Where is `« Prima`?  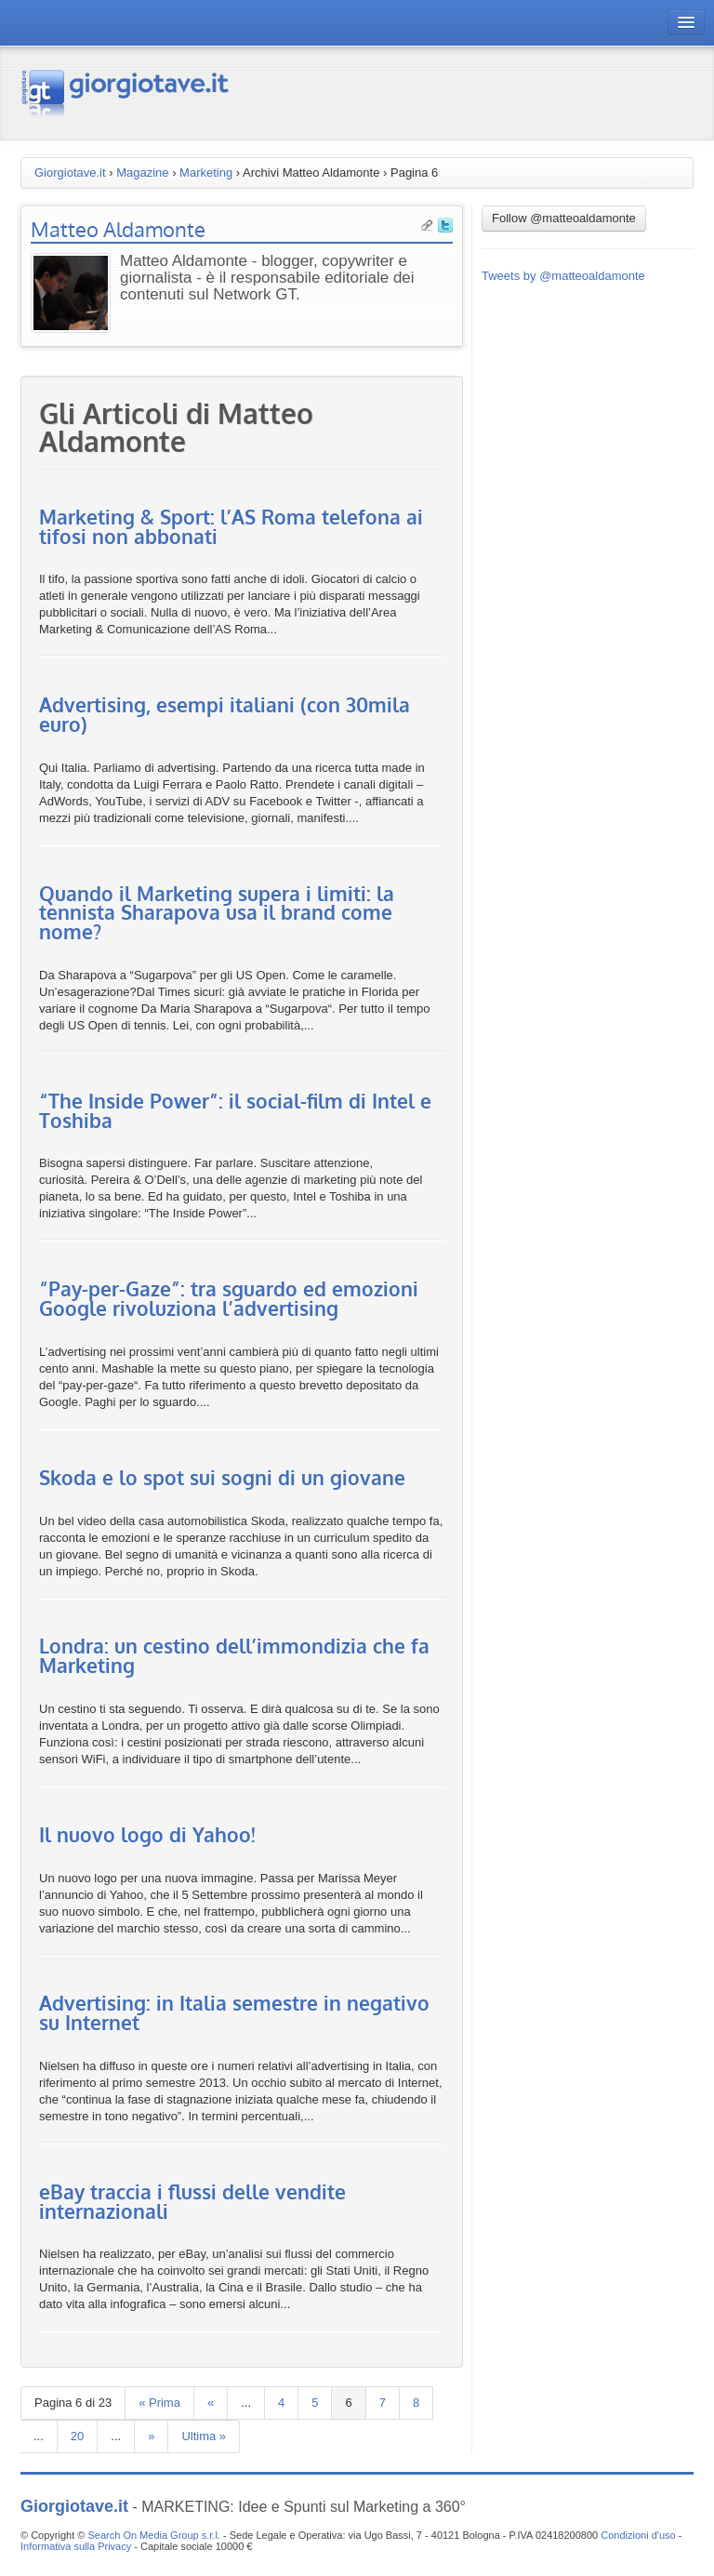 « Prima is located at coordinates (159, 2403).